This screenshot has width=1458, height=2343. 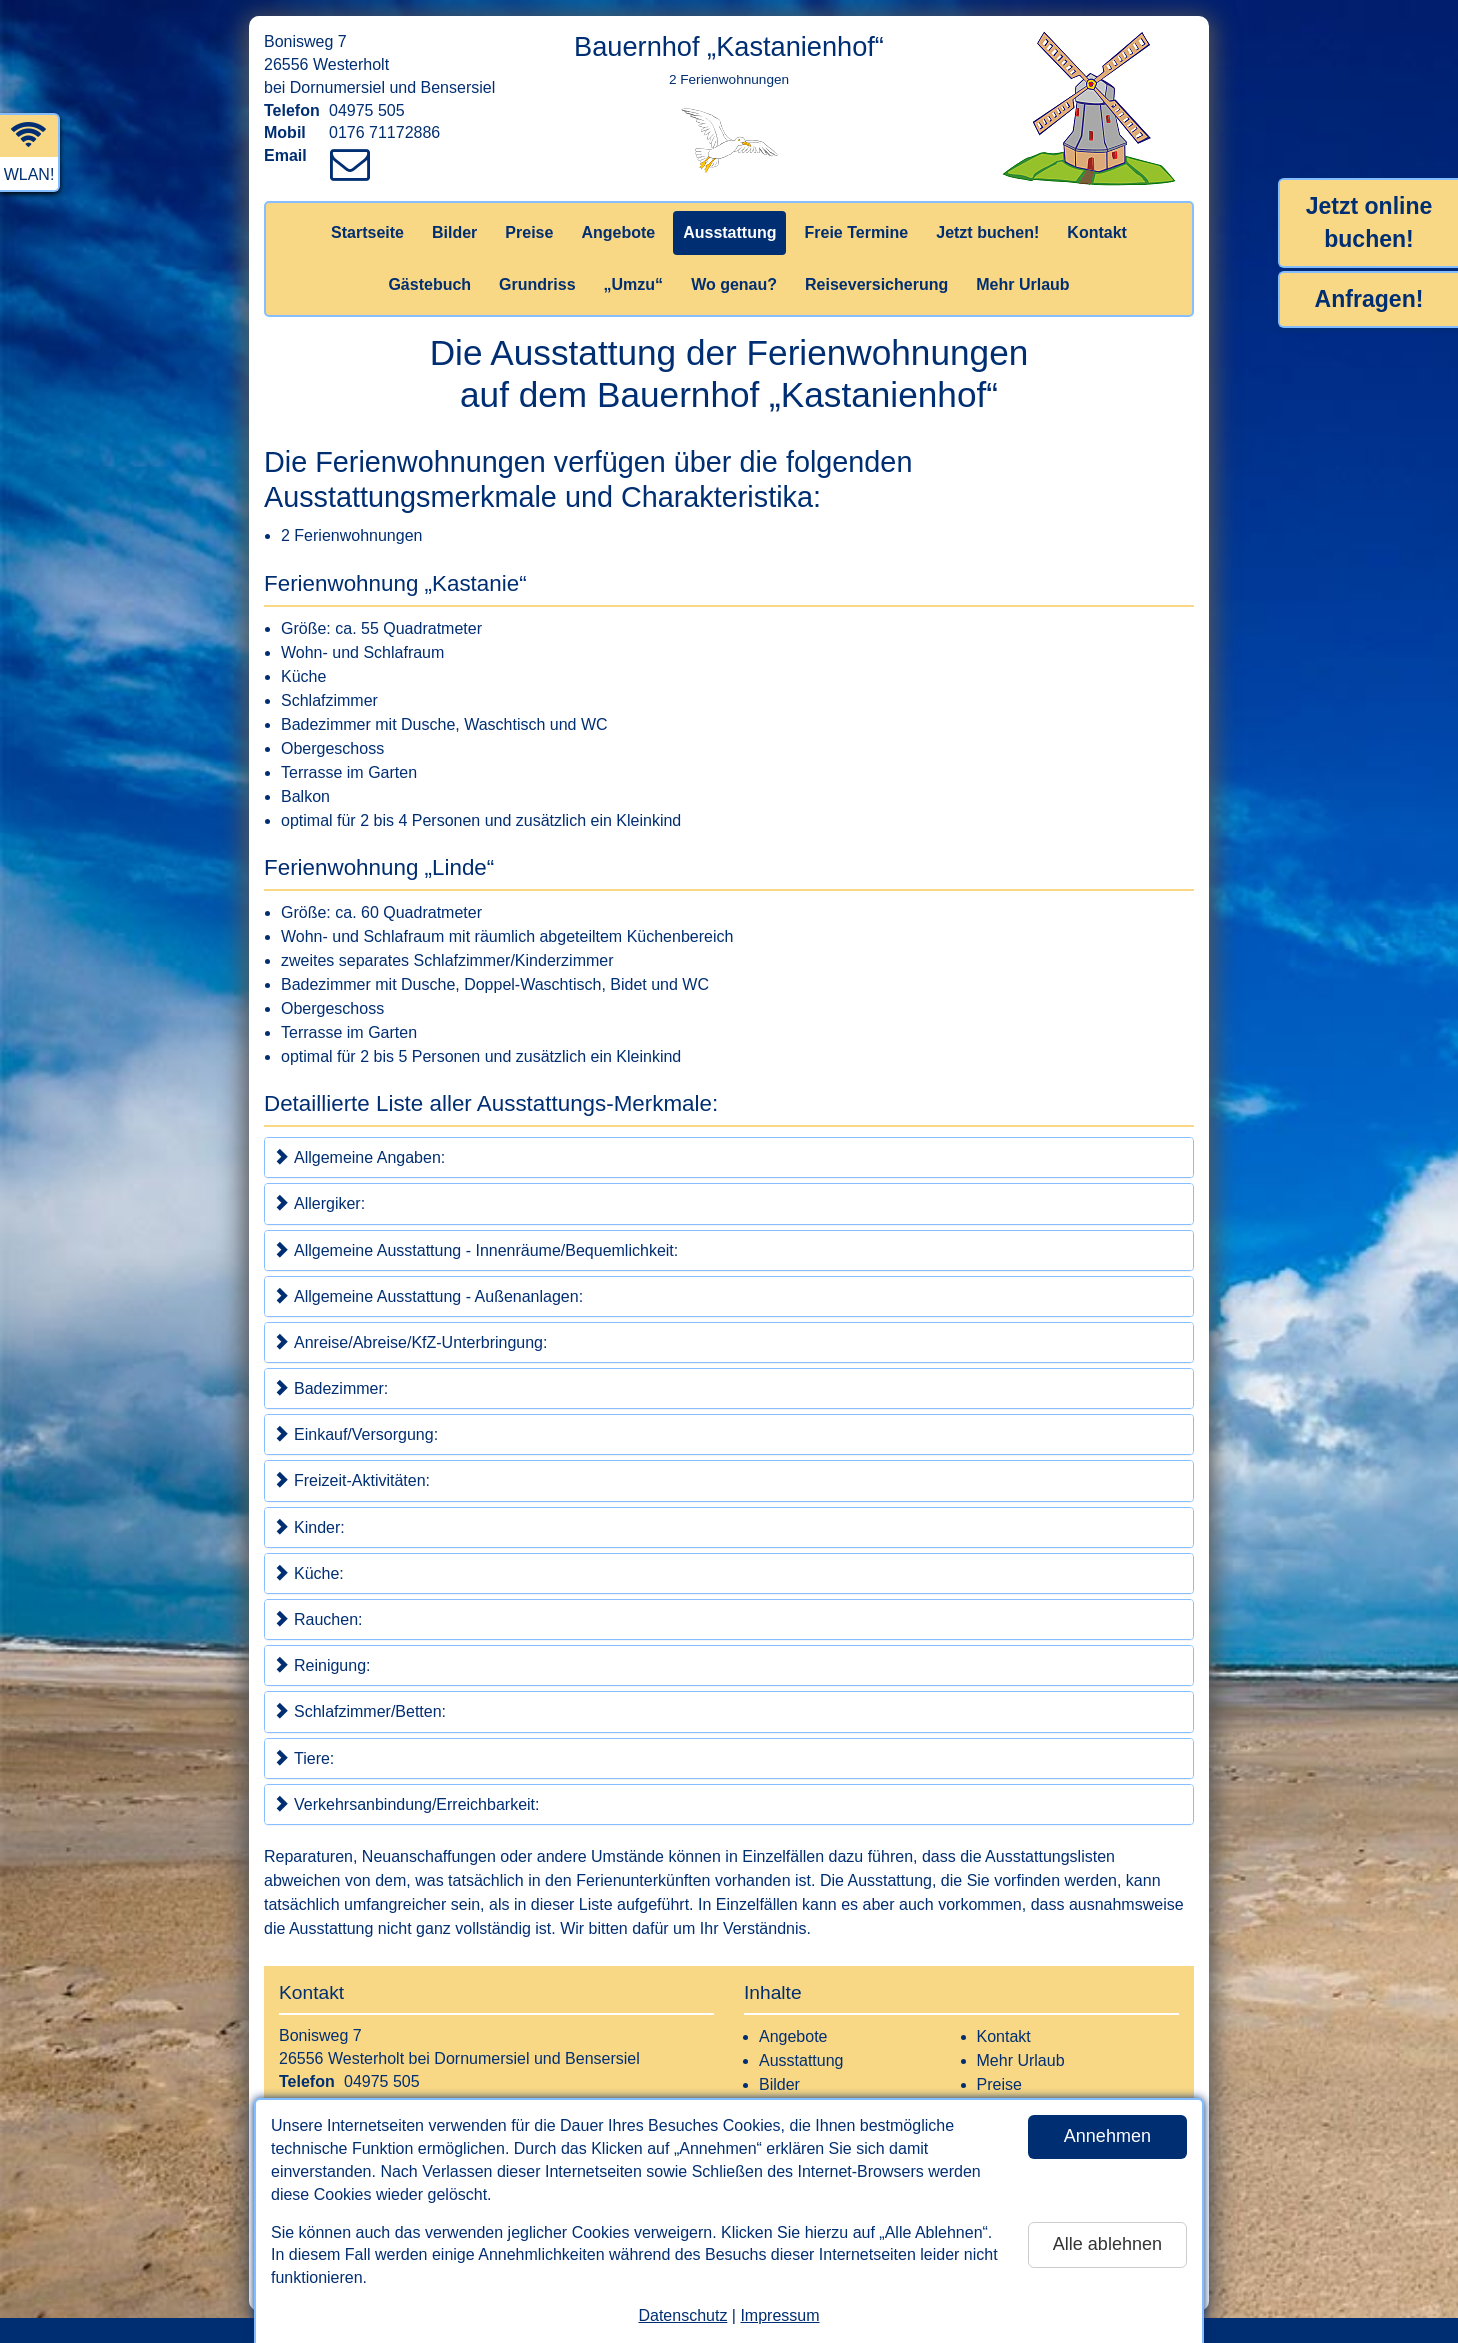 What do you see at coordinates (1369, 222) in the screenshot?
I see `Jetzt online buchen!` at bounding box center [1369, 222].